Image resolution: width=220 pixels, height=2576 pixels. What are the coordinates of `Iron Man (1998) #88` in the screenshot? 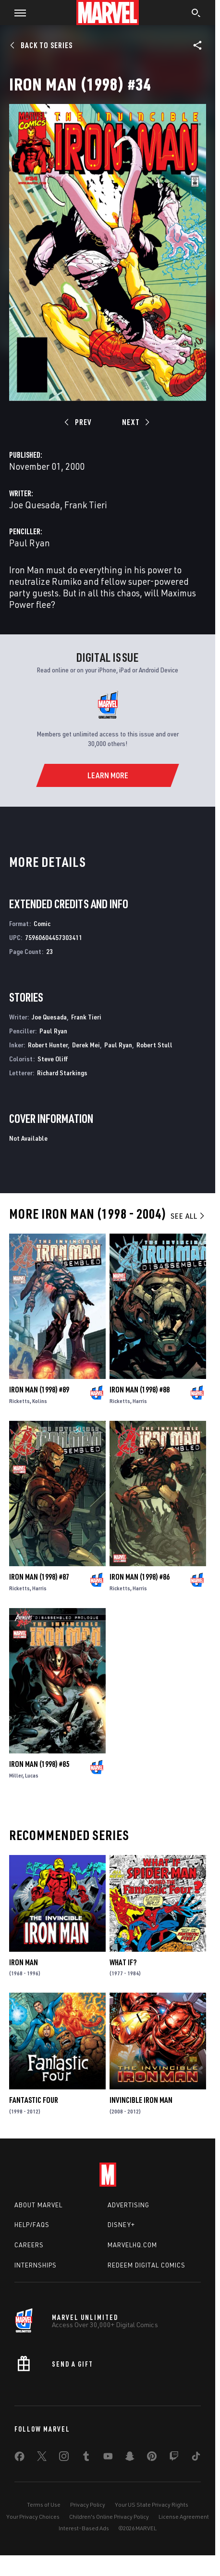 It's located at (140, 1389).